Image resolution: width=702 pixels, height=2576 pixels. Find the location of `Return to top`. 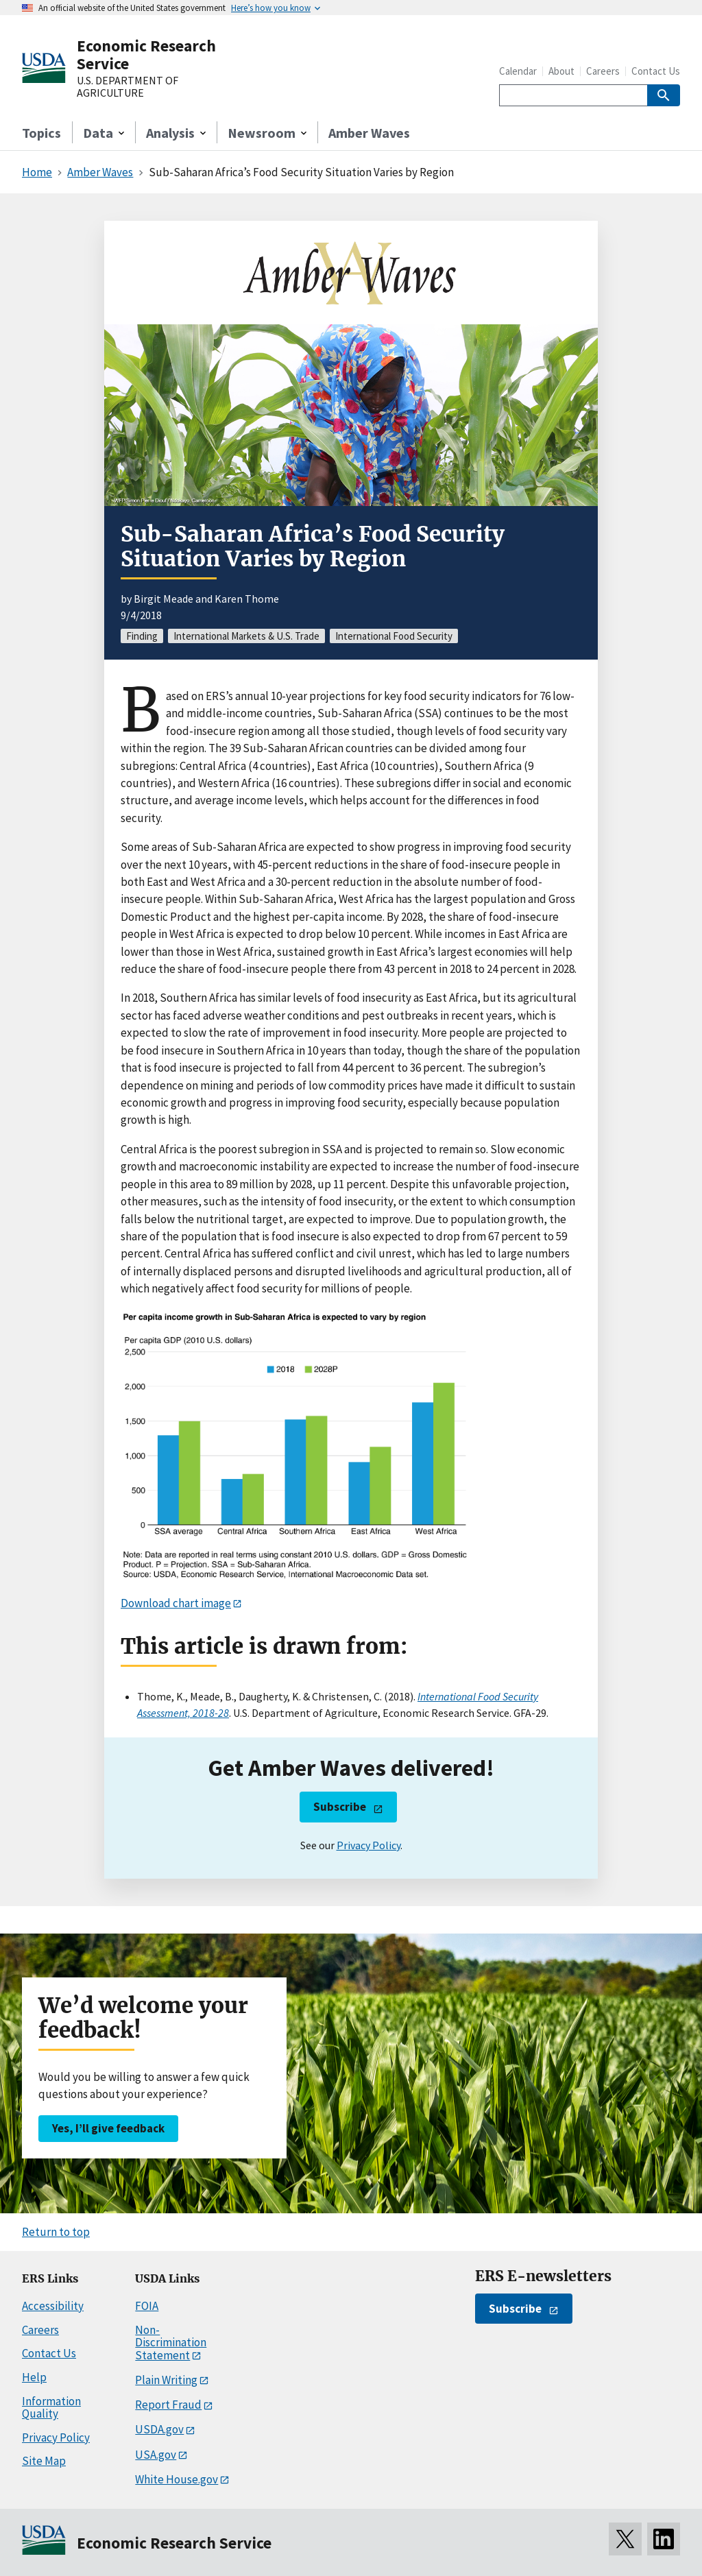

Return to top is located at coordinates (56, 2231).